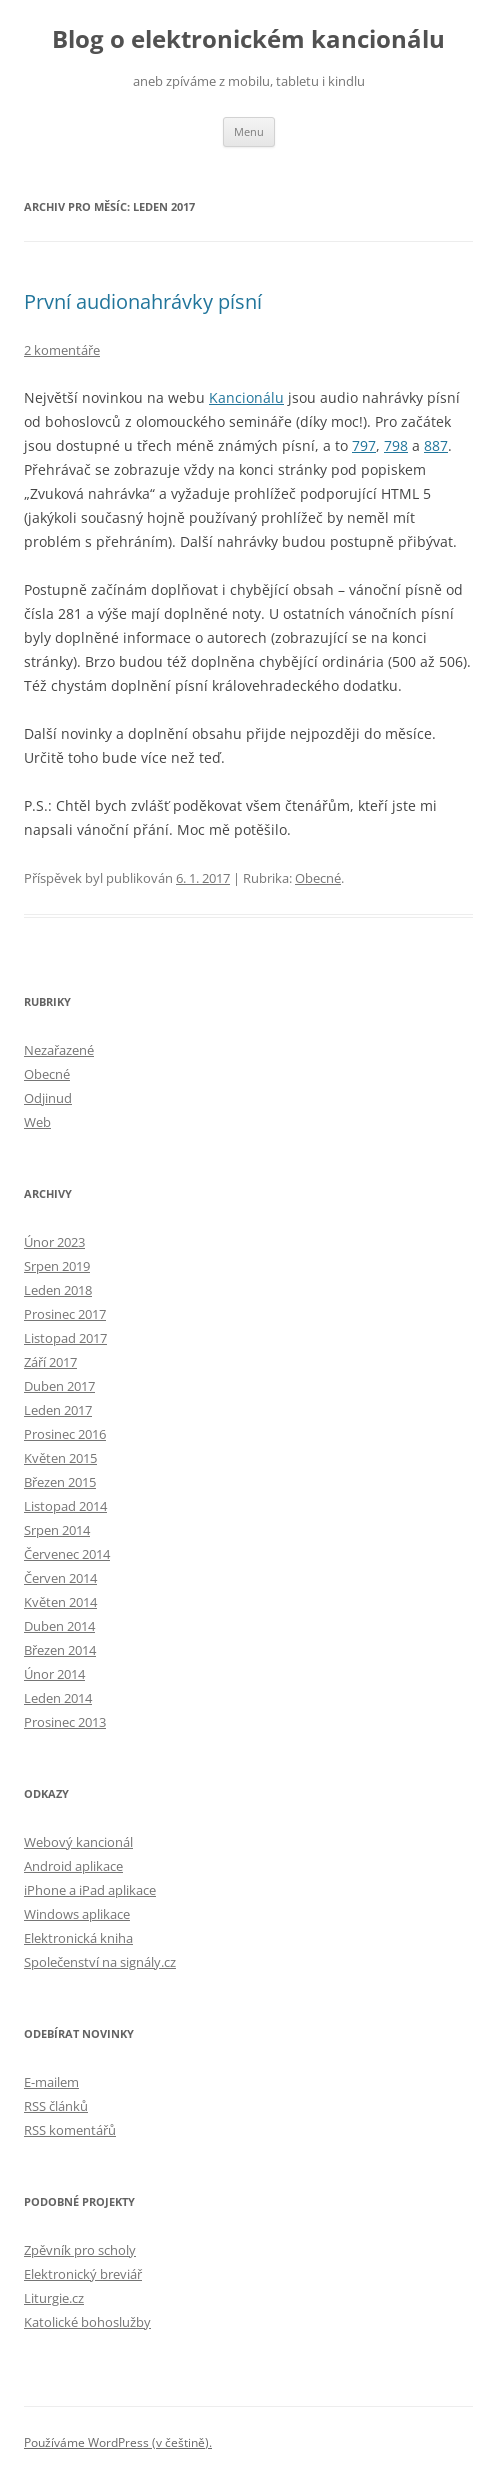 The height and width of the screenshot is (2479, 497). Describe the element at coordinates (60, 1650) in the screenshot. I see `Březen 2014` at that location.